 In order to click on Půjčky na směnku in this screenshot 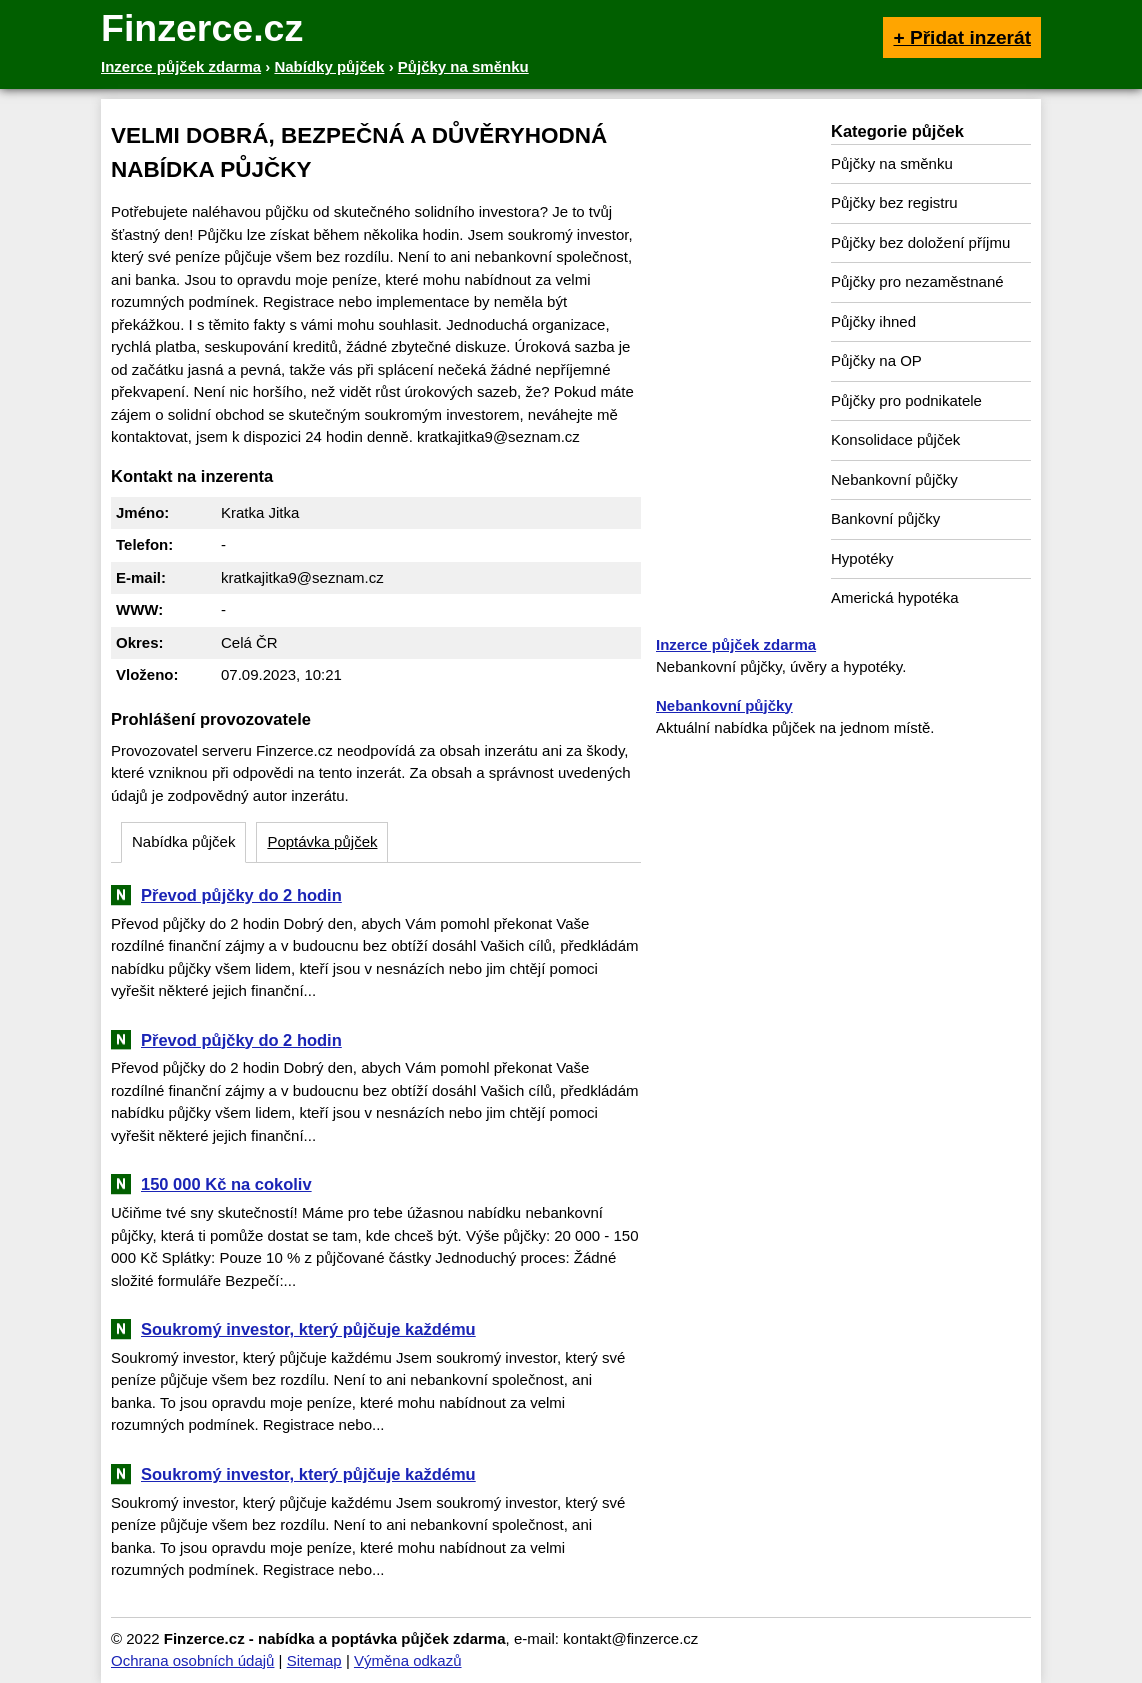, I will do `click(892, 163)`.